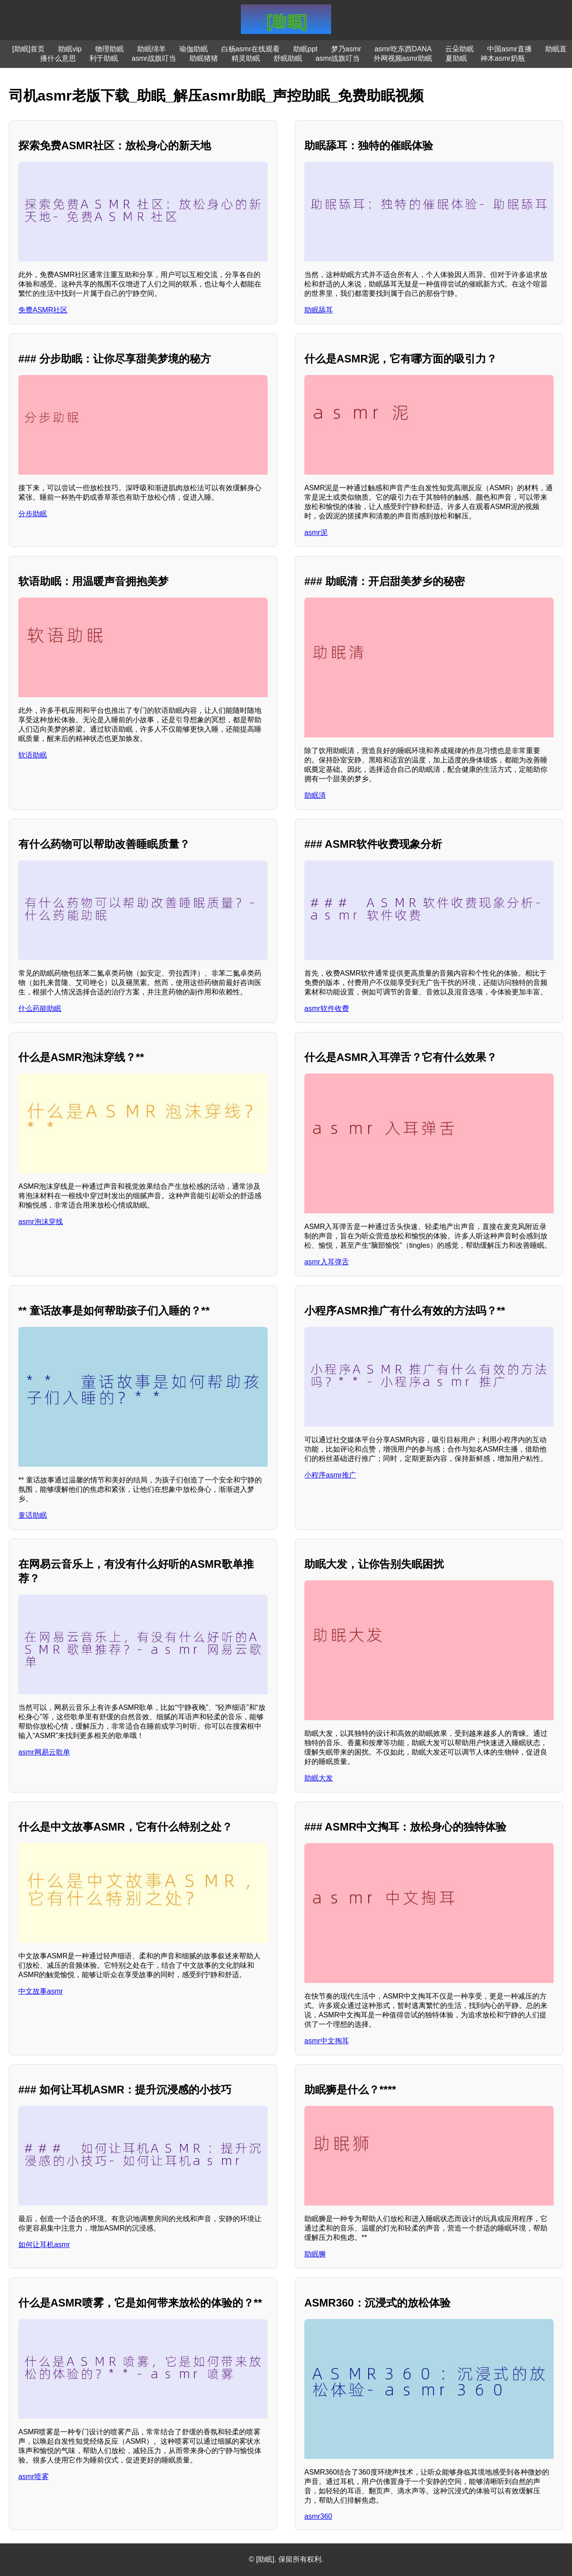 The height and width of the screenshot is (2576, 572). Describe the element at coordinates (32, 514) in the screenshot. I see `分步助眠` at that location.